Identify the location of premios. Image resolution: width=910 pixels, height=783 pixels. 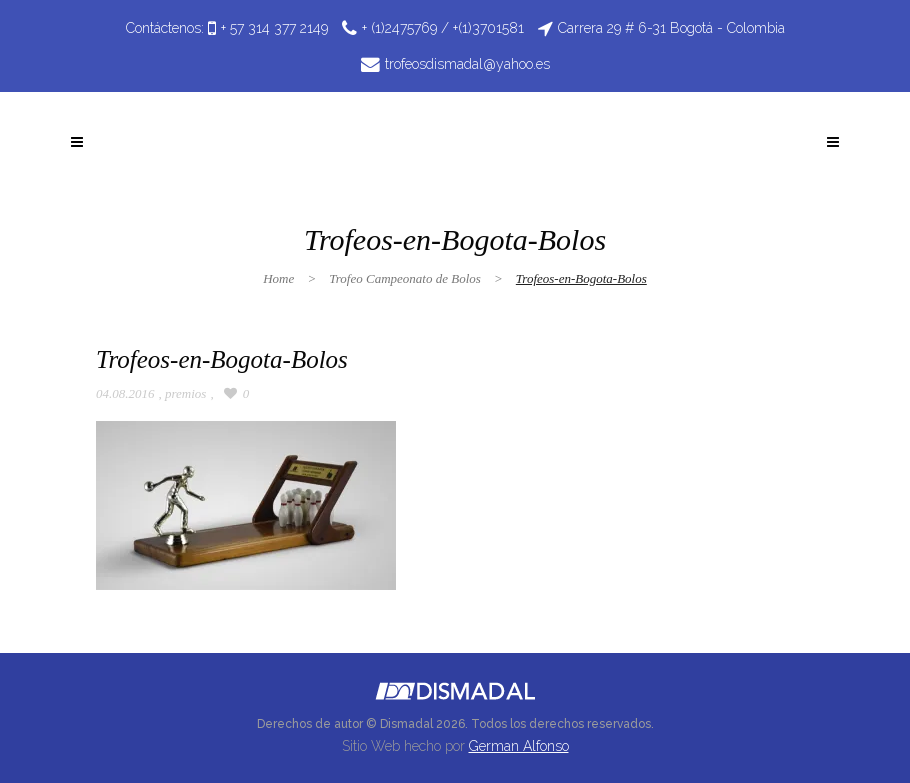
(185, 393).